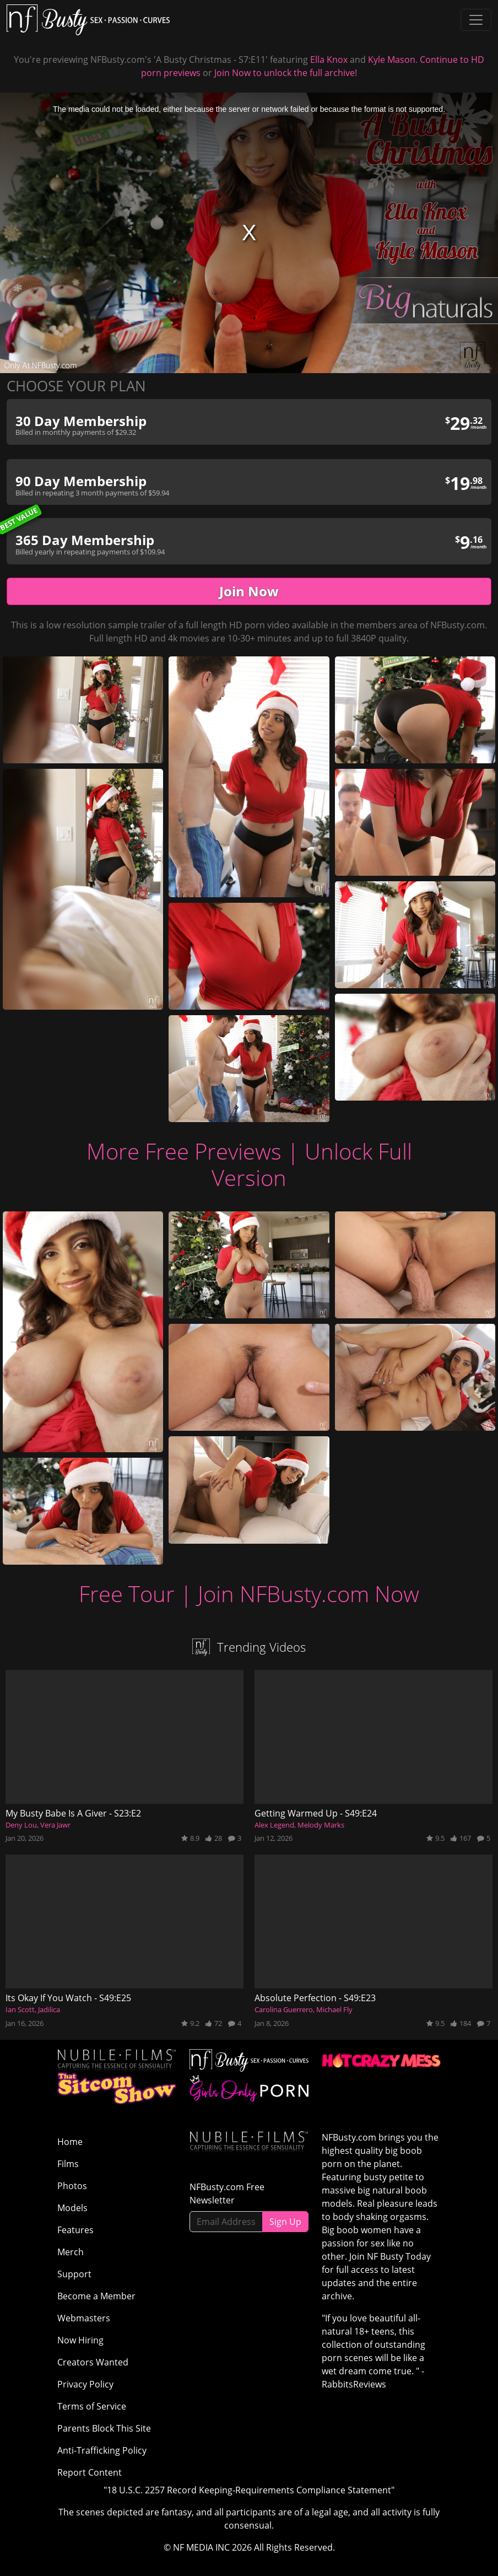  I want to click on Ian Scott, so click(20, 2009).